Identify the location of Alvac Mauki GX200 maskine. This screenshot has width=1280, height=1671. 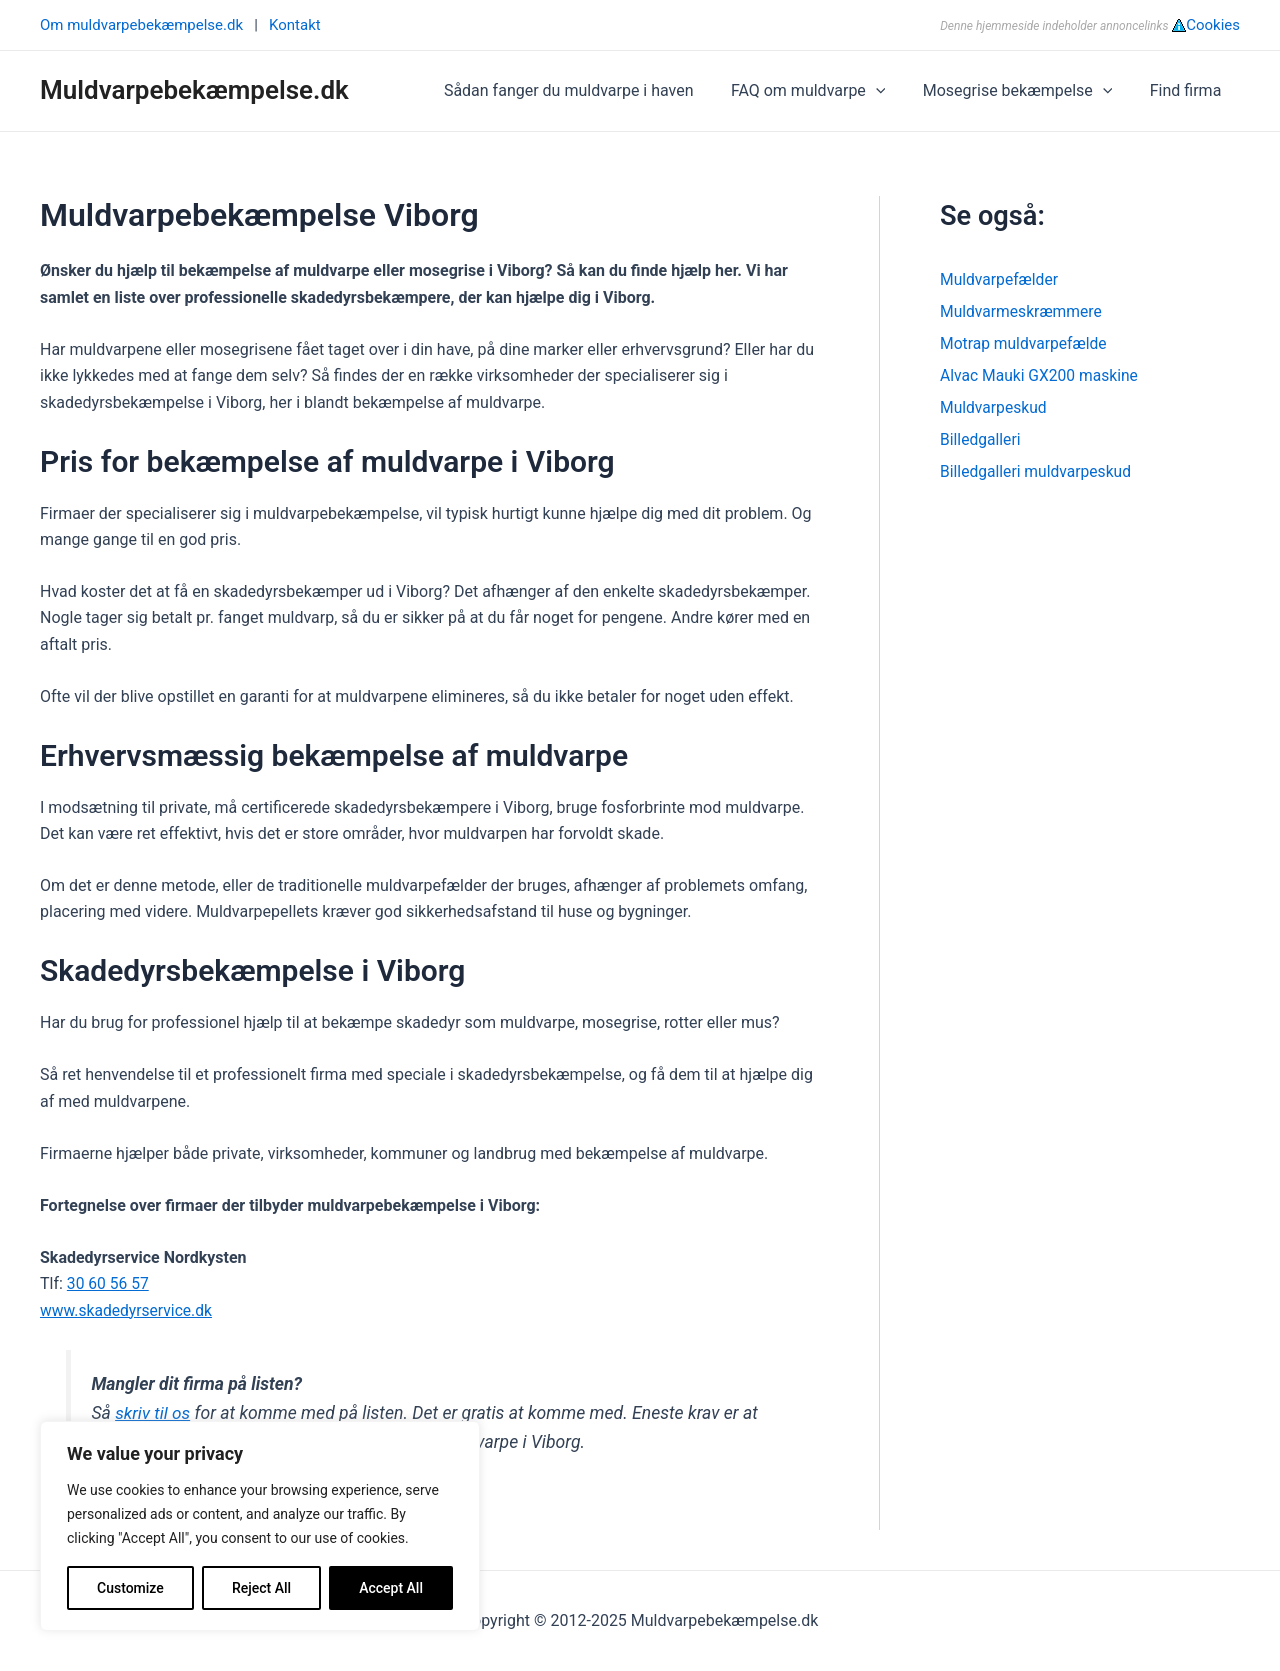
(1041, 375).